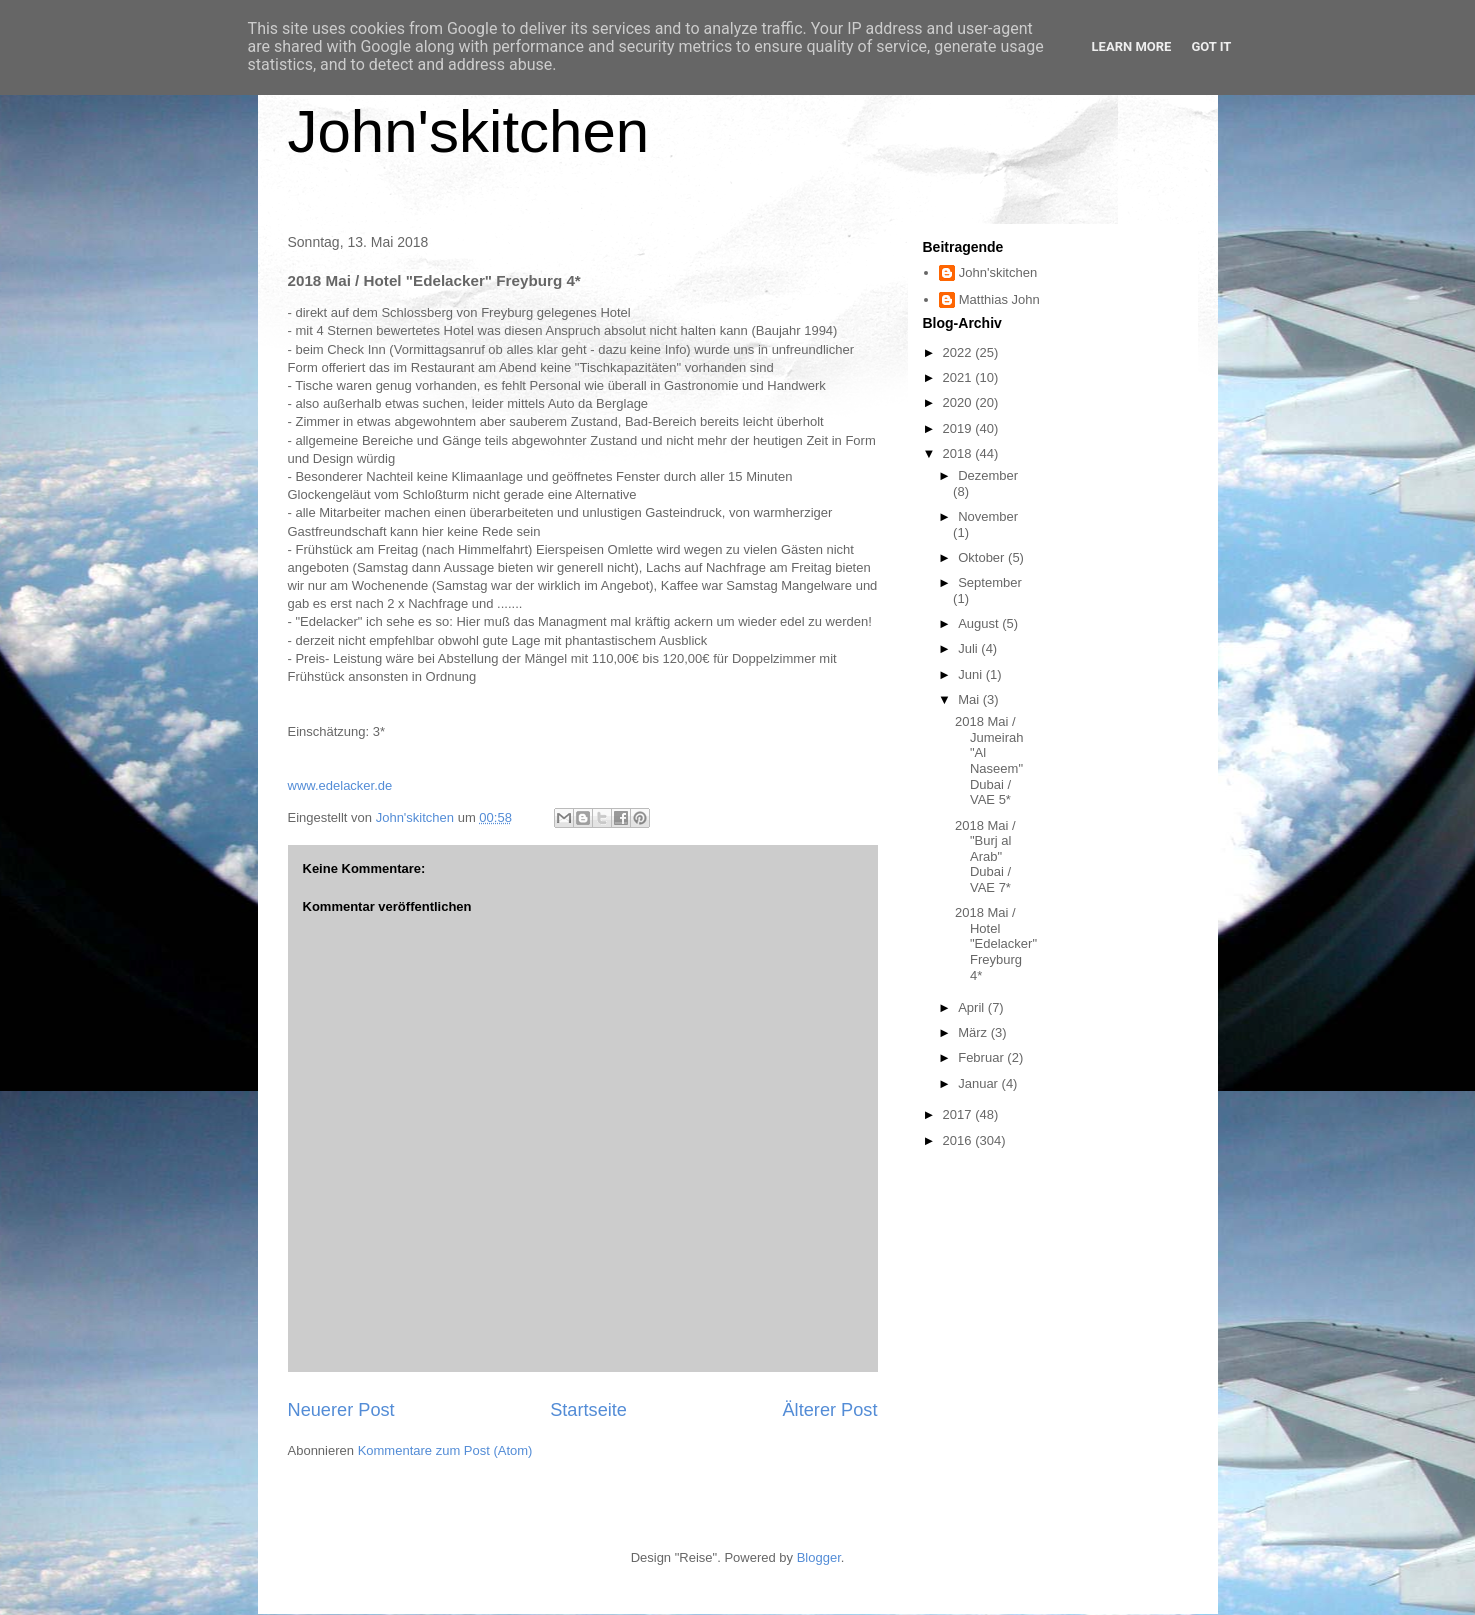  What do you see at coordinates (959, 402) in the screenshot?
I see `2020` at bounding box center [959, 402].